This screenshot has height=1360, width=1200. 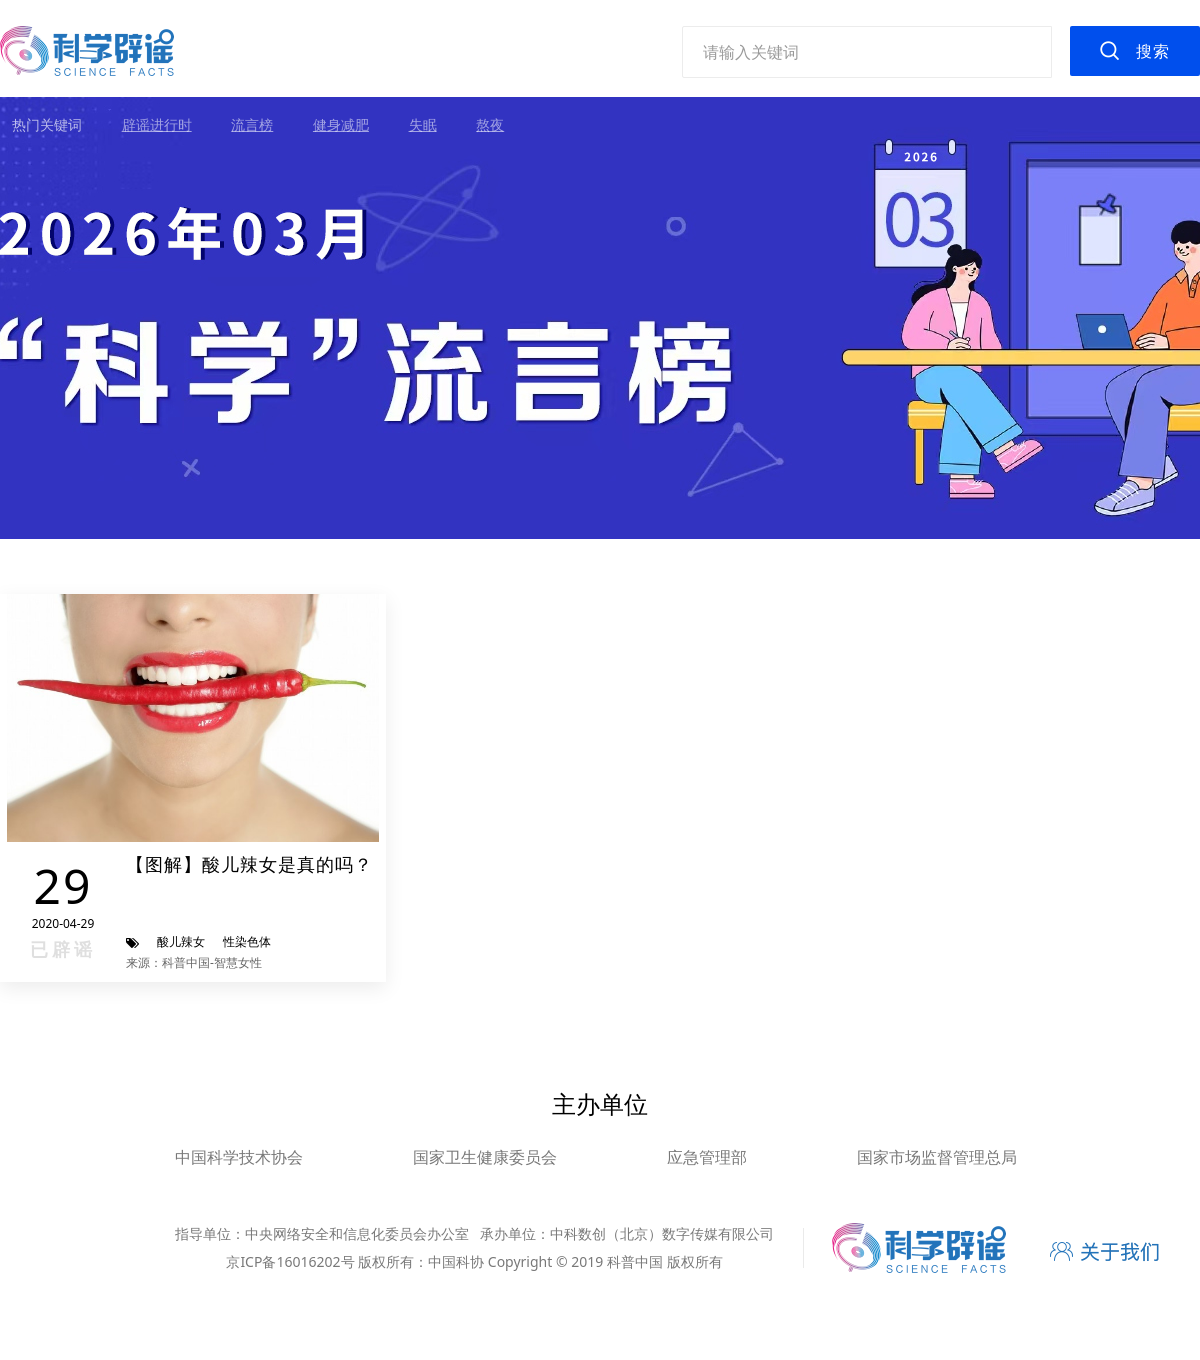 What do you see at coordinates (1153, 51) in the screenshot?
I see `搜索` at bounding box center [1153, 51].